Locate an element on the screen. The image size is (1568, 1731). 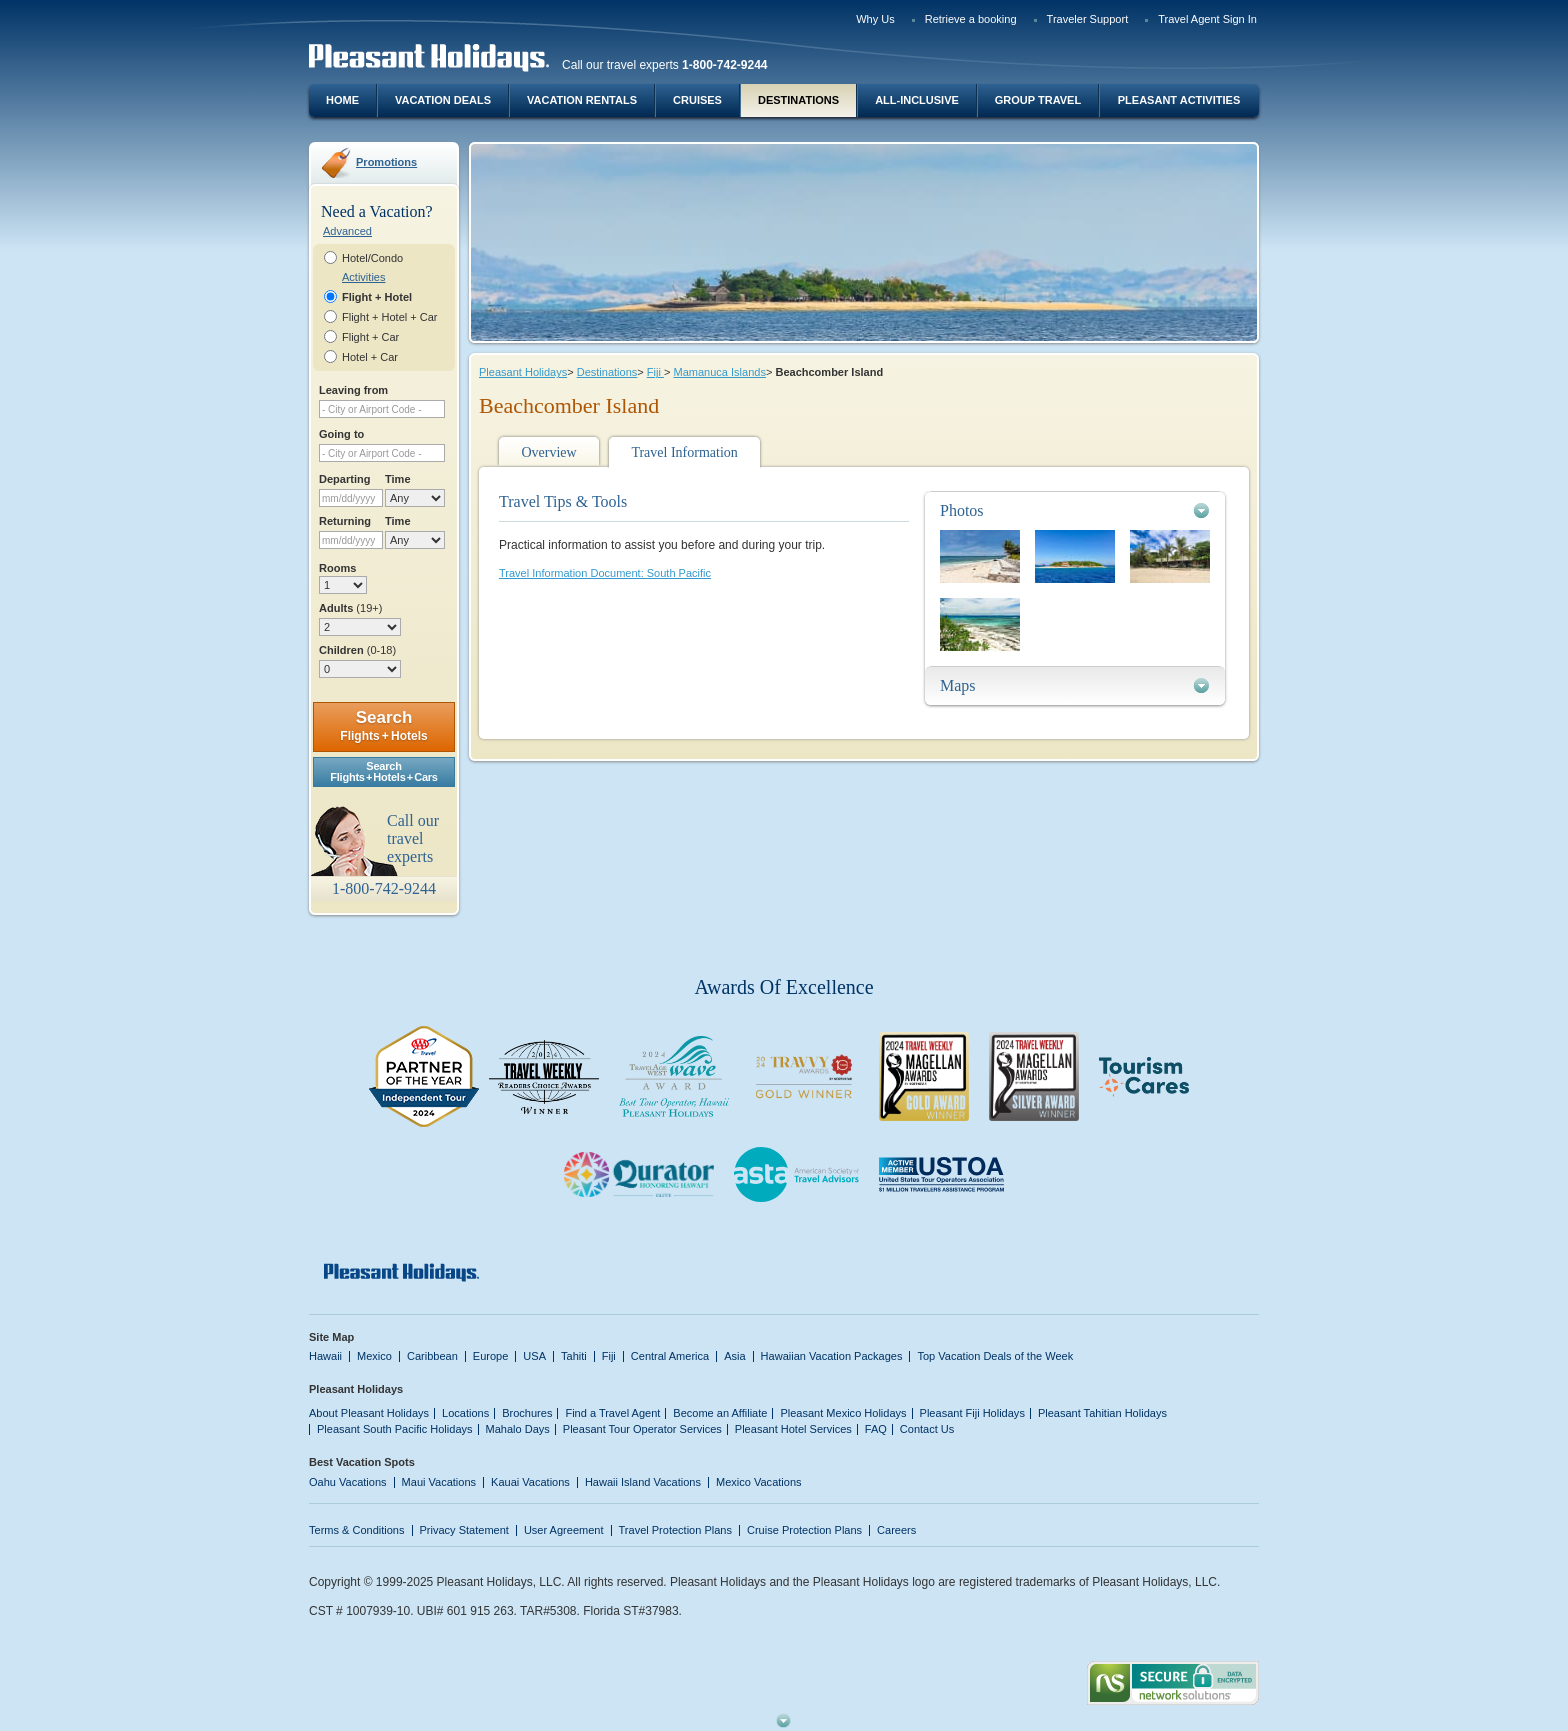
Advanced is located at coordinates (347, 231).